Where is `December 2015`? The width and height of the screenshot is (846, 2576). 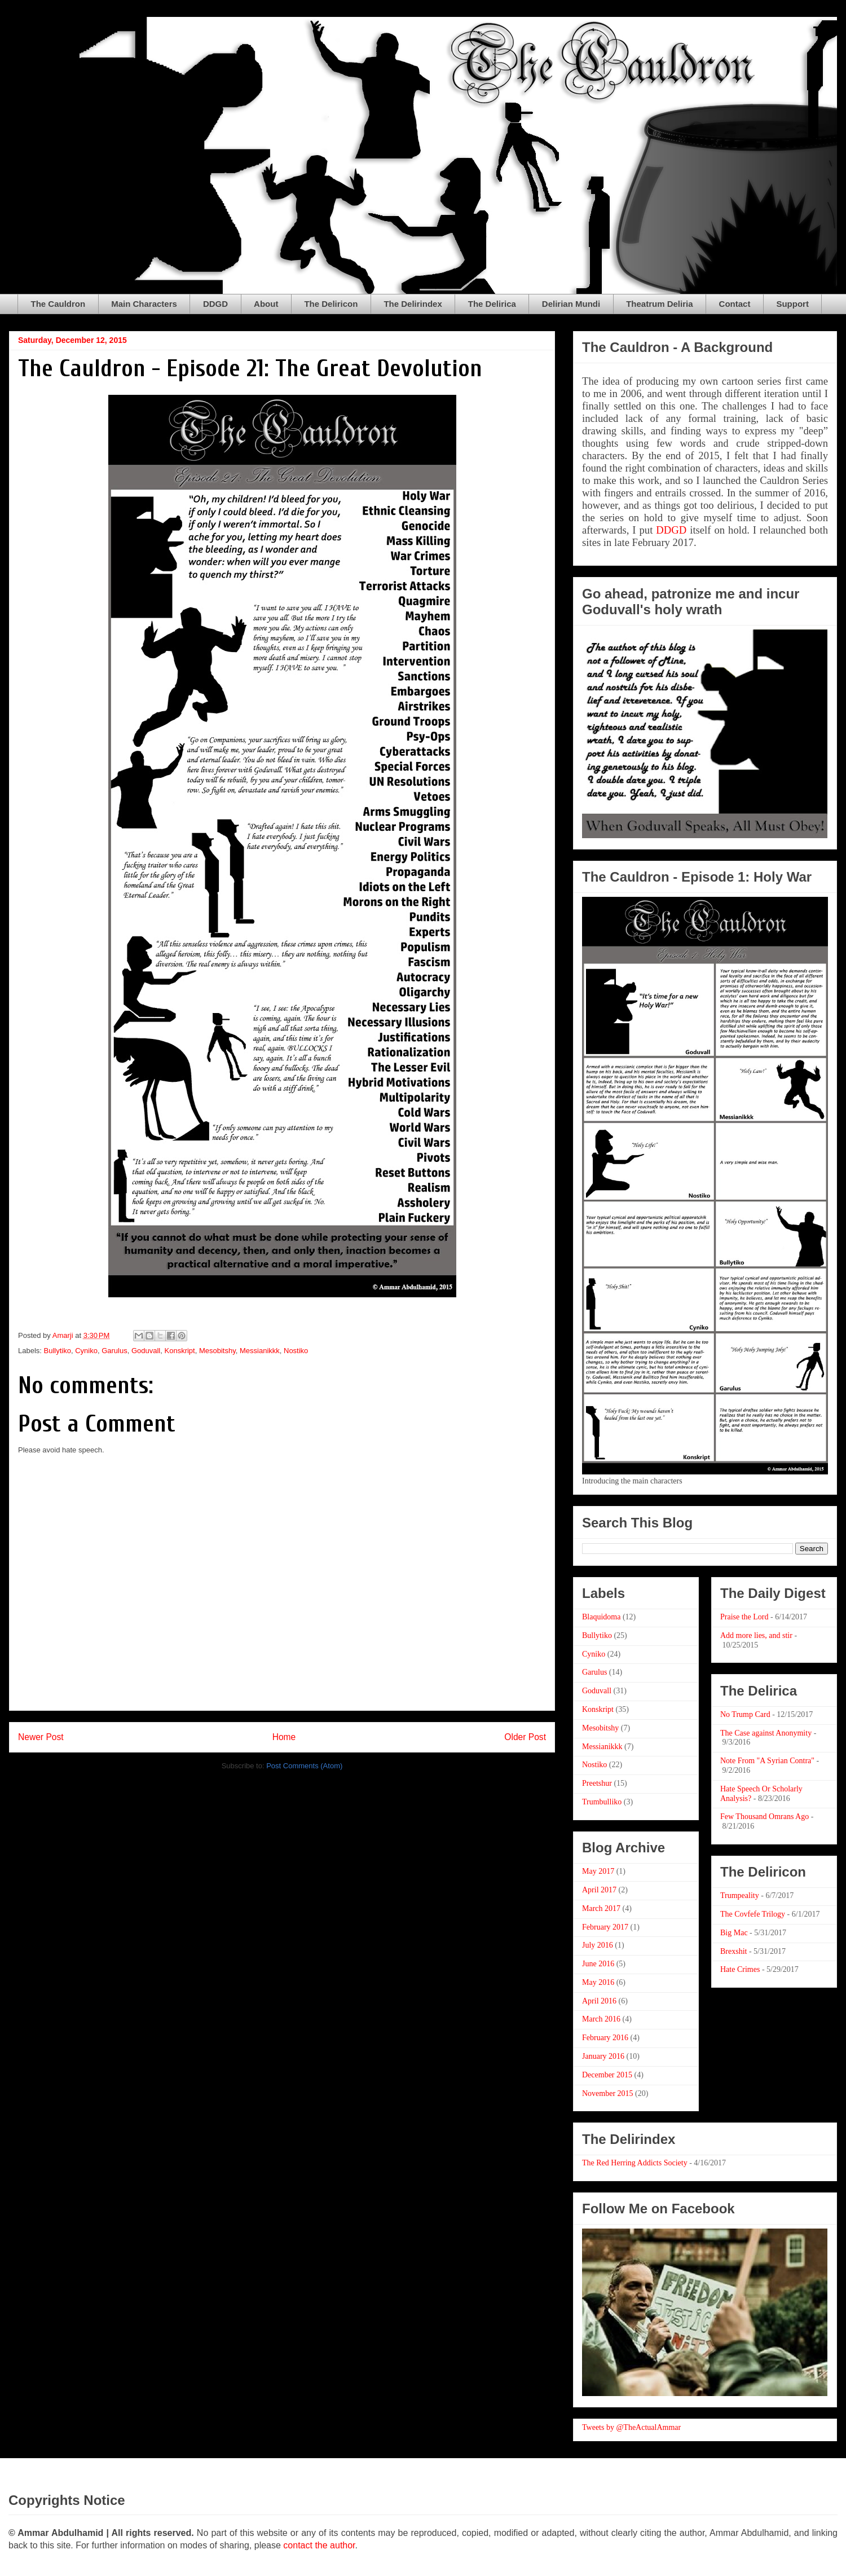 December 2015 is located at coordinates (607, 2075).